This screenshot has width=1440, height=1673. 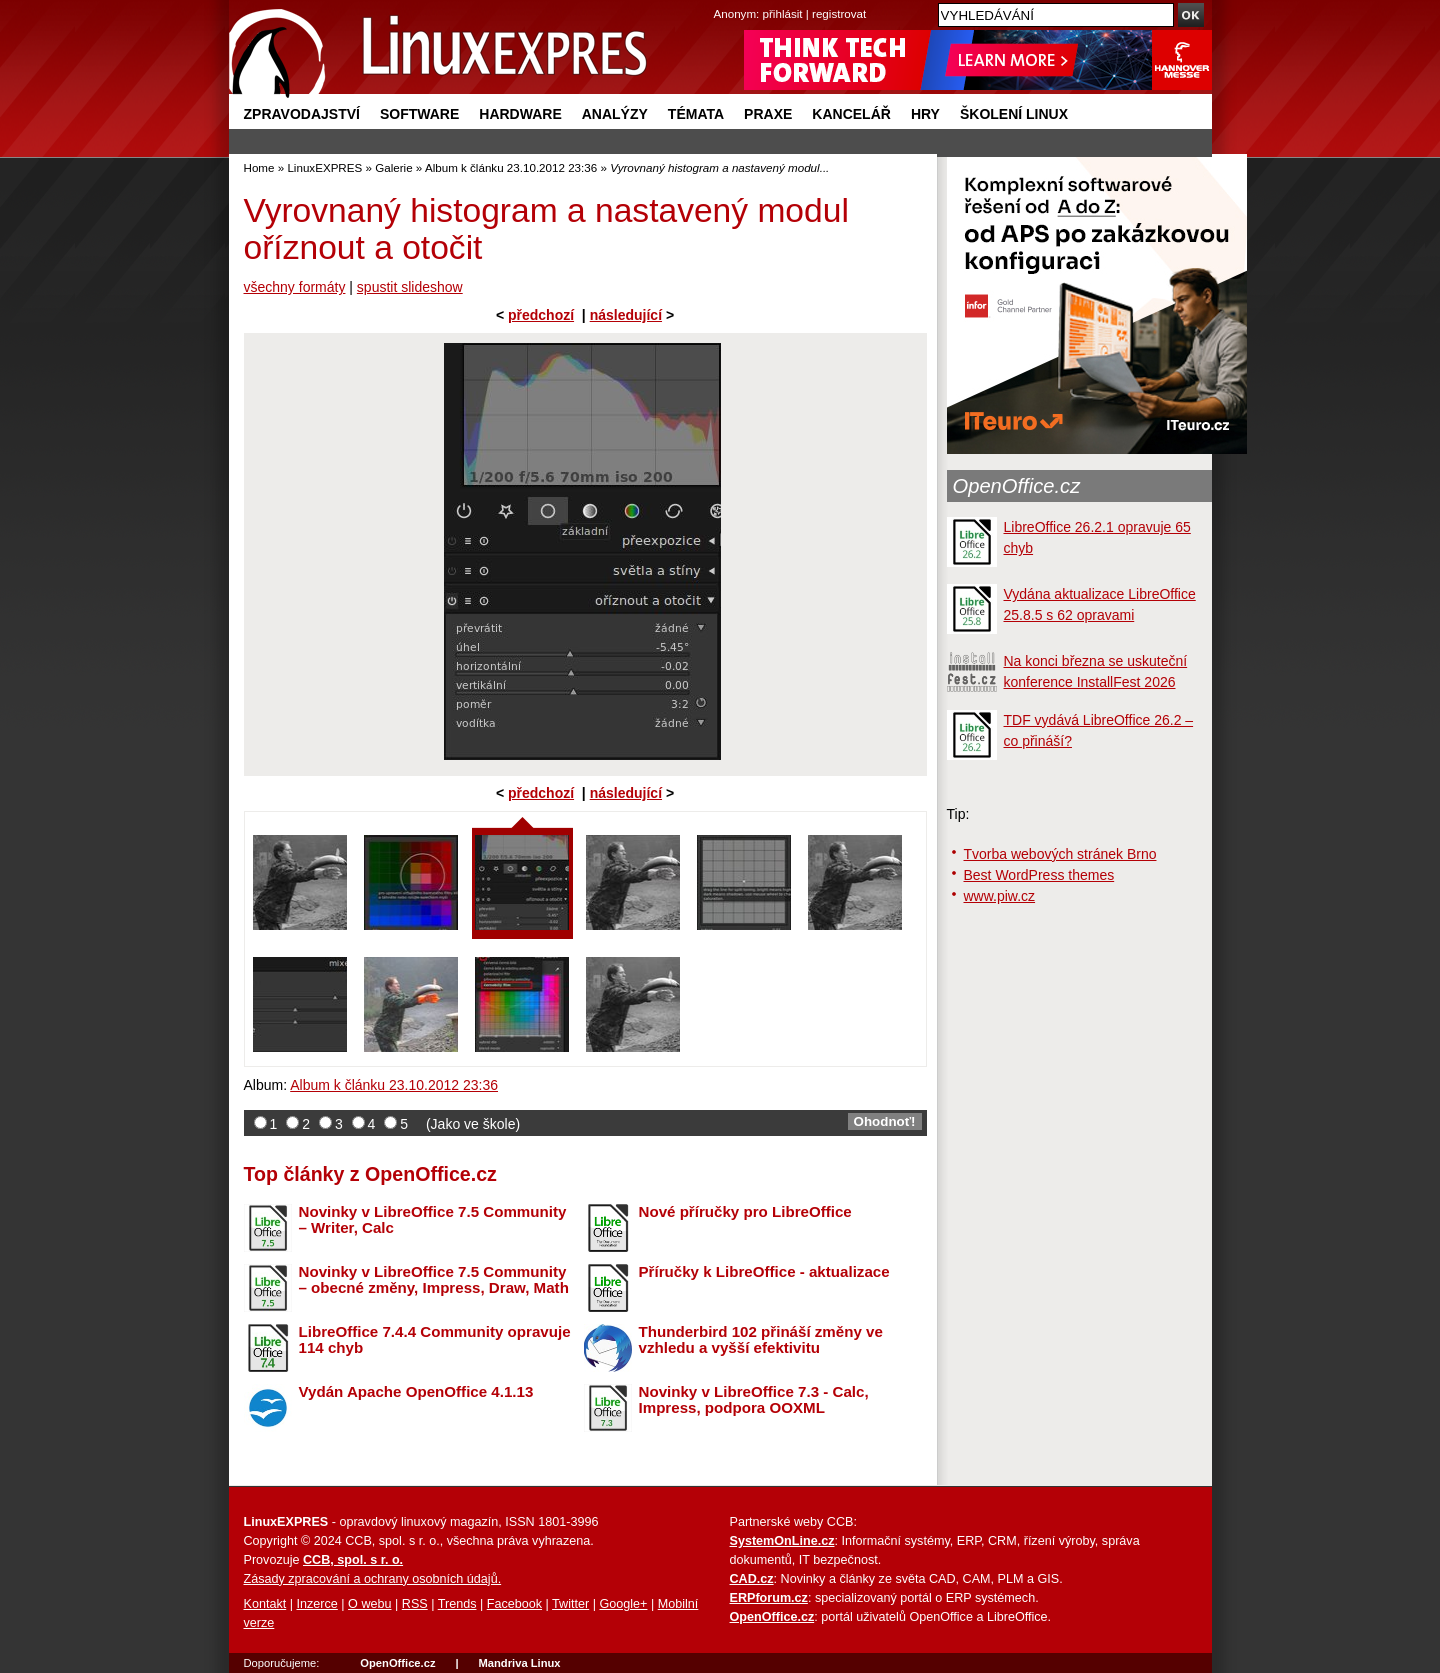 What do you see at coordinates (720, 0) in the screenshot?
I see `přejít na navigaci` at bounding box center [720, 0].